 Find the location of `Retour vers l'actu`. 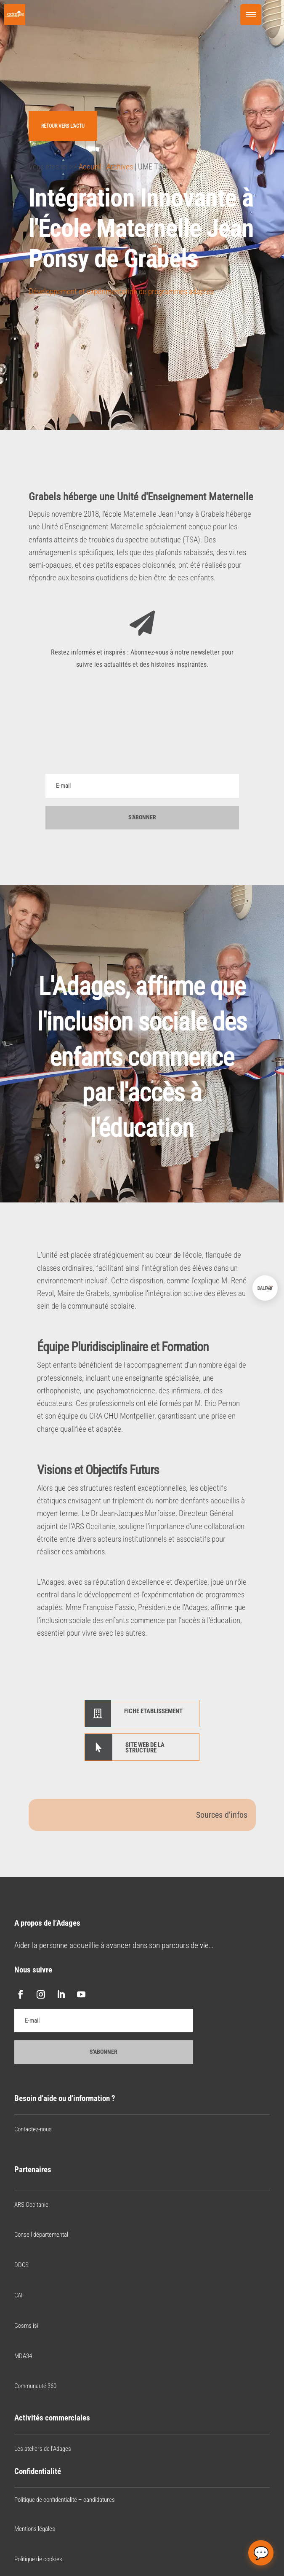

Retour vers l'actu is located at coordinates (63, 126).